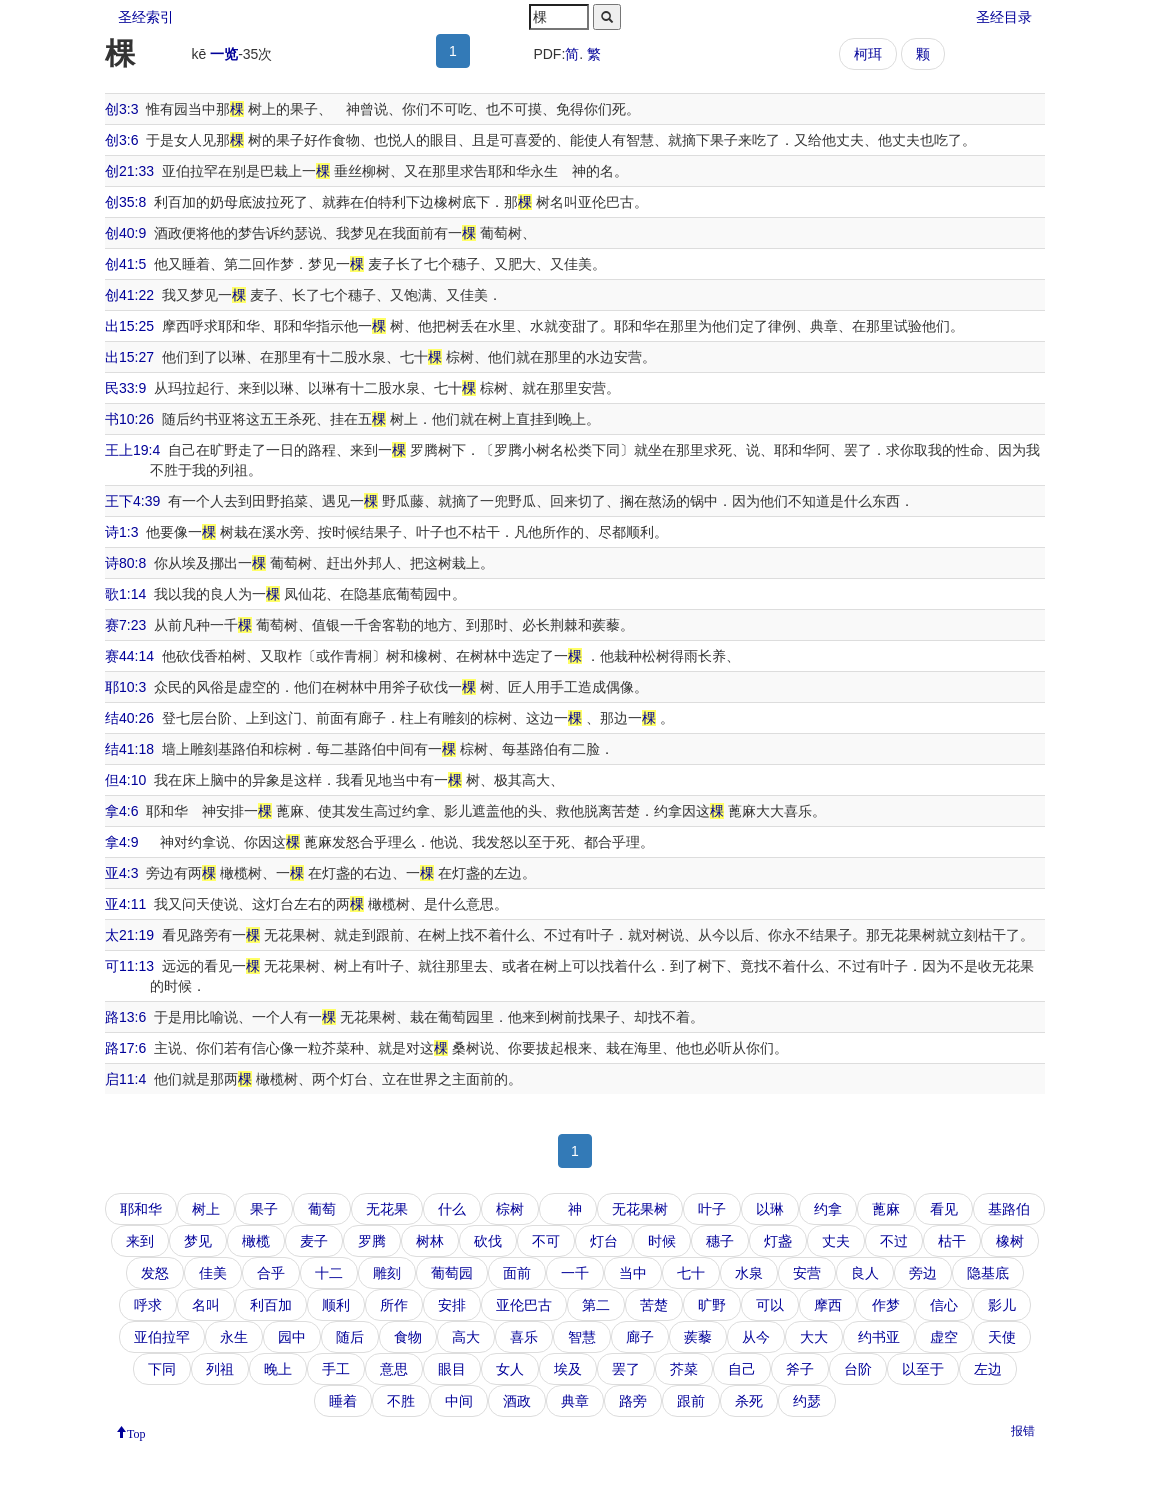 This screenshot has height=1505, width=1150. What do you see at coordinates (121, 532) in the screenshot?
I see `诗1:3` at bounding box center [121, 532].